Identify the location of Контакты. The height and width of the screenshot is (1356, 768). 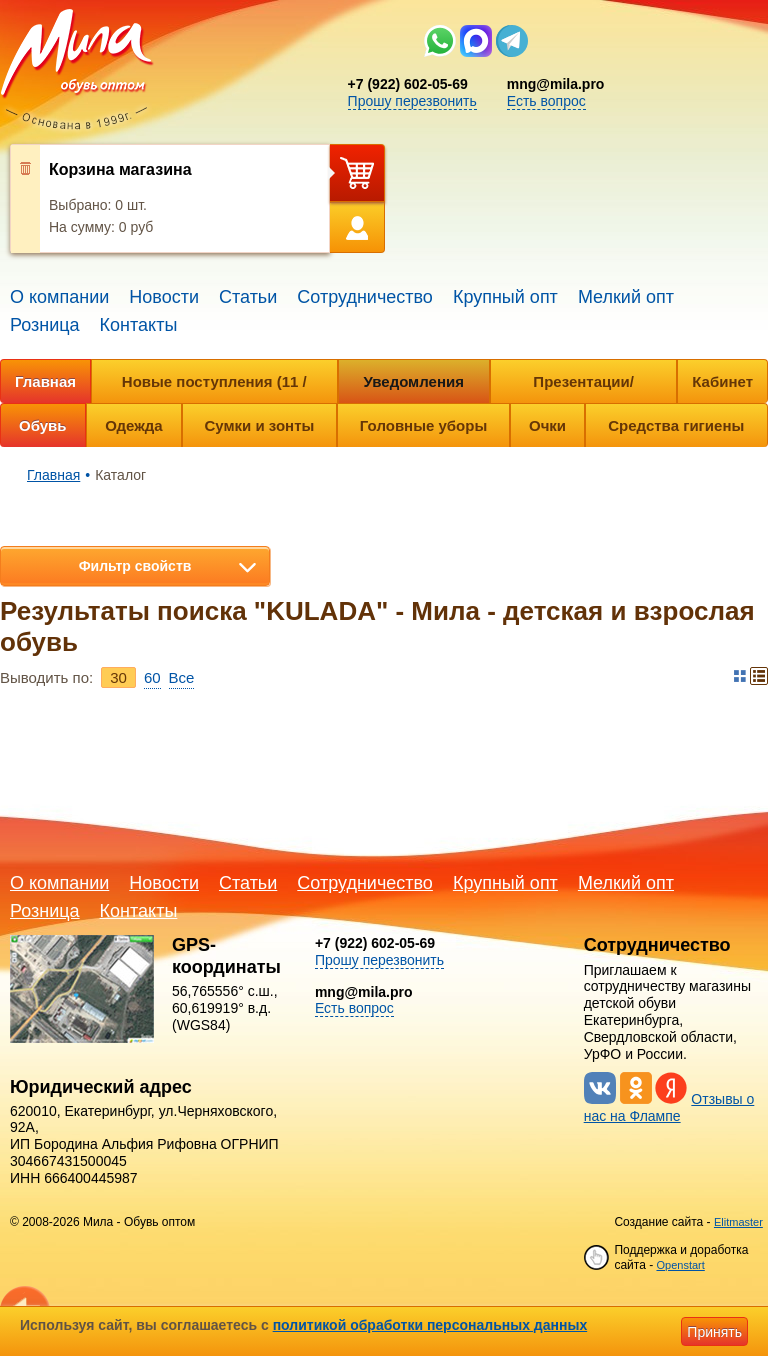
(139, 325).